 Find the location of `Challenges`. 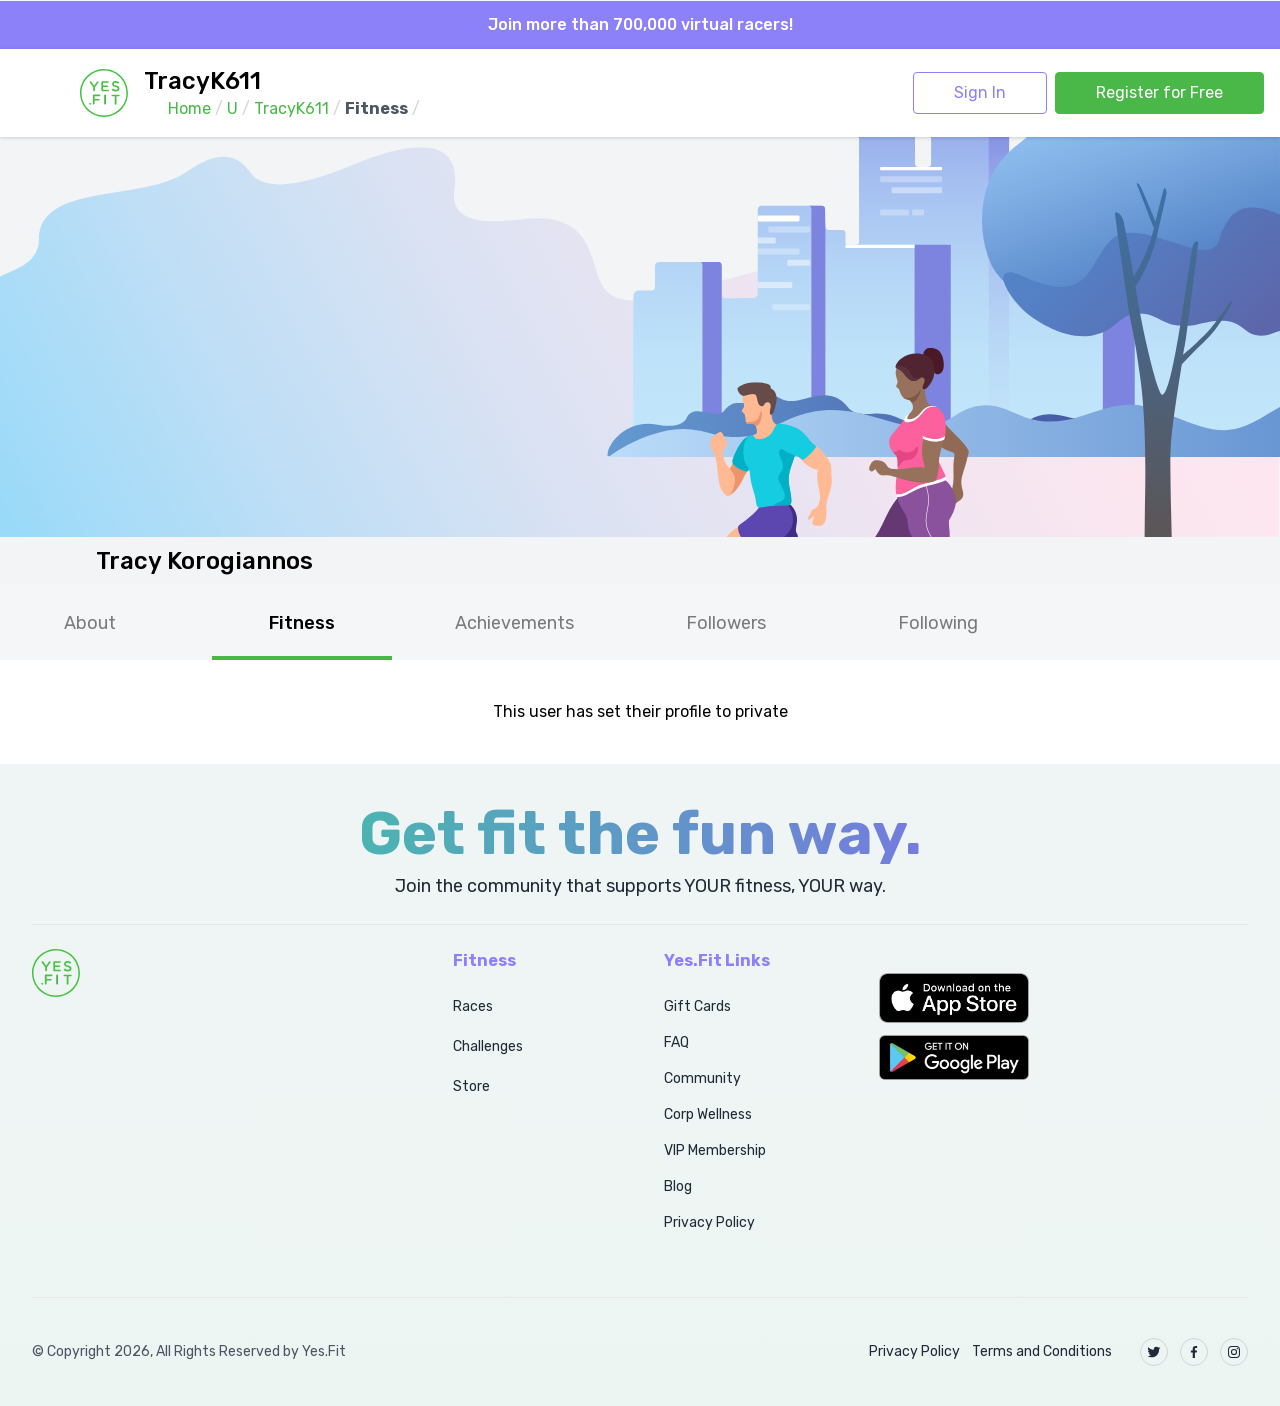

Challenges is located at coordinates (488, 1046).